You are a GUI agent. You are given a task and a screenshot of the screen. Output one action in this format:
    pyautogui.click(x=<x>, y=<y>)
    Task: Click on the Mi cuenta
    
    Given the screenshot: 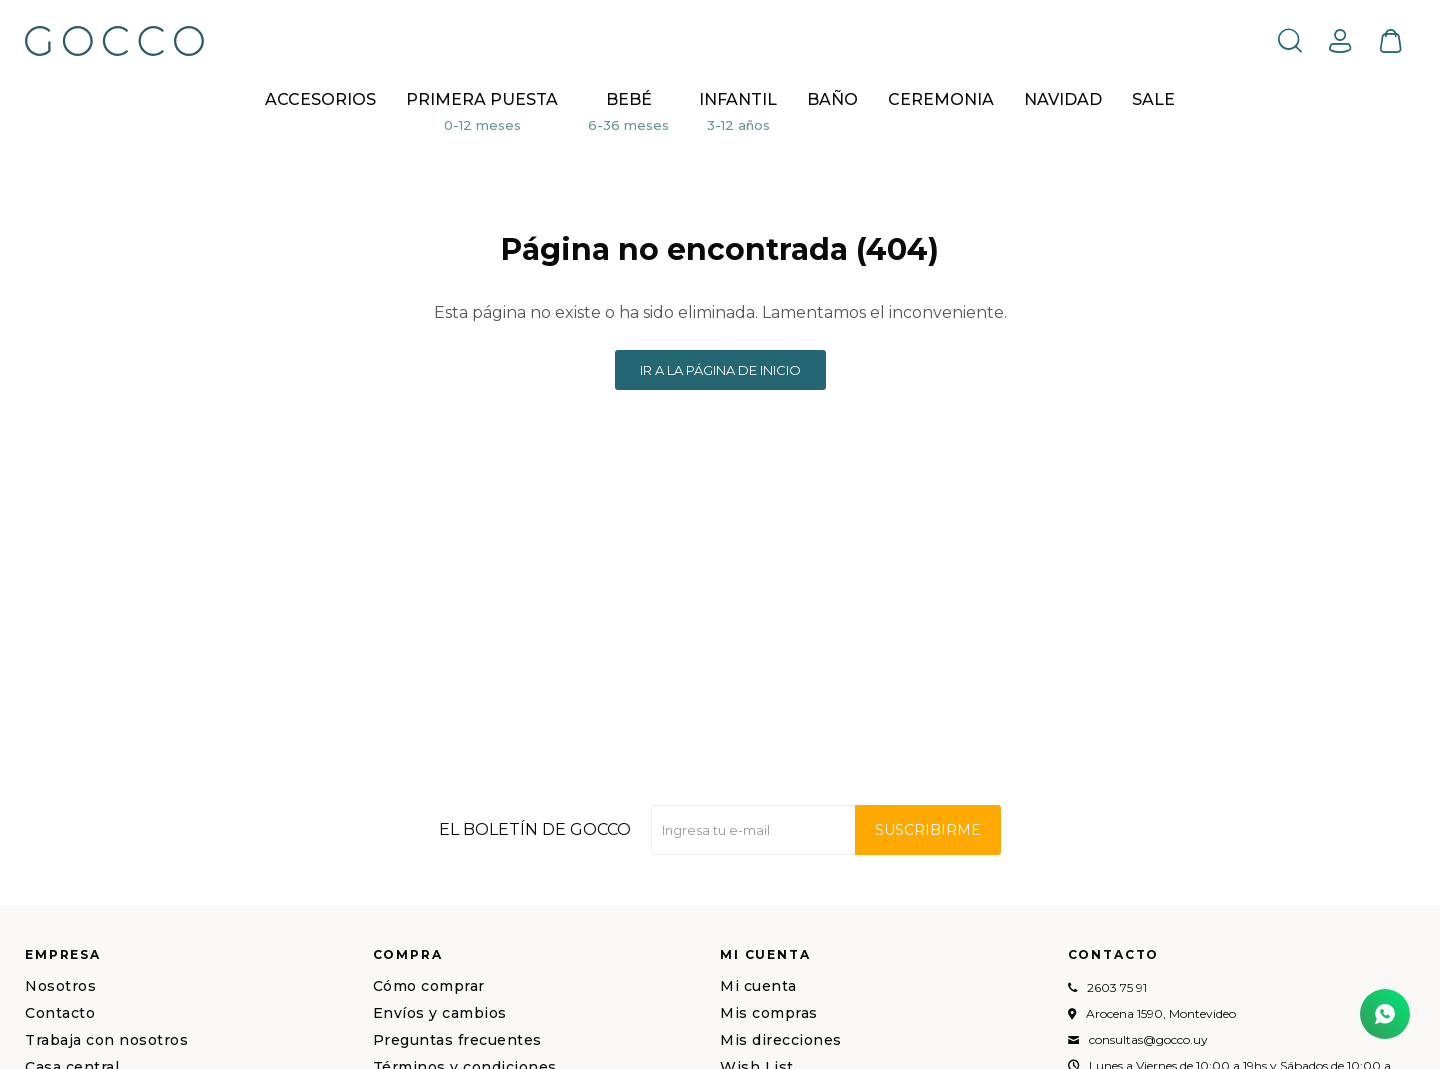 What is the action you would take?
    pyautogui.click(x=758, y=986)
    